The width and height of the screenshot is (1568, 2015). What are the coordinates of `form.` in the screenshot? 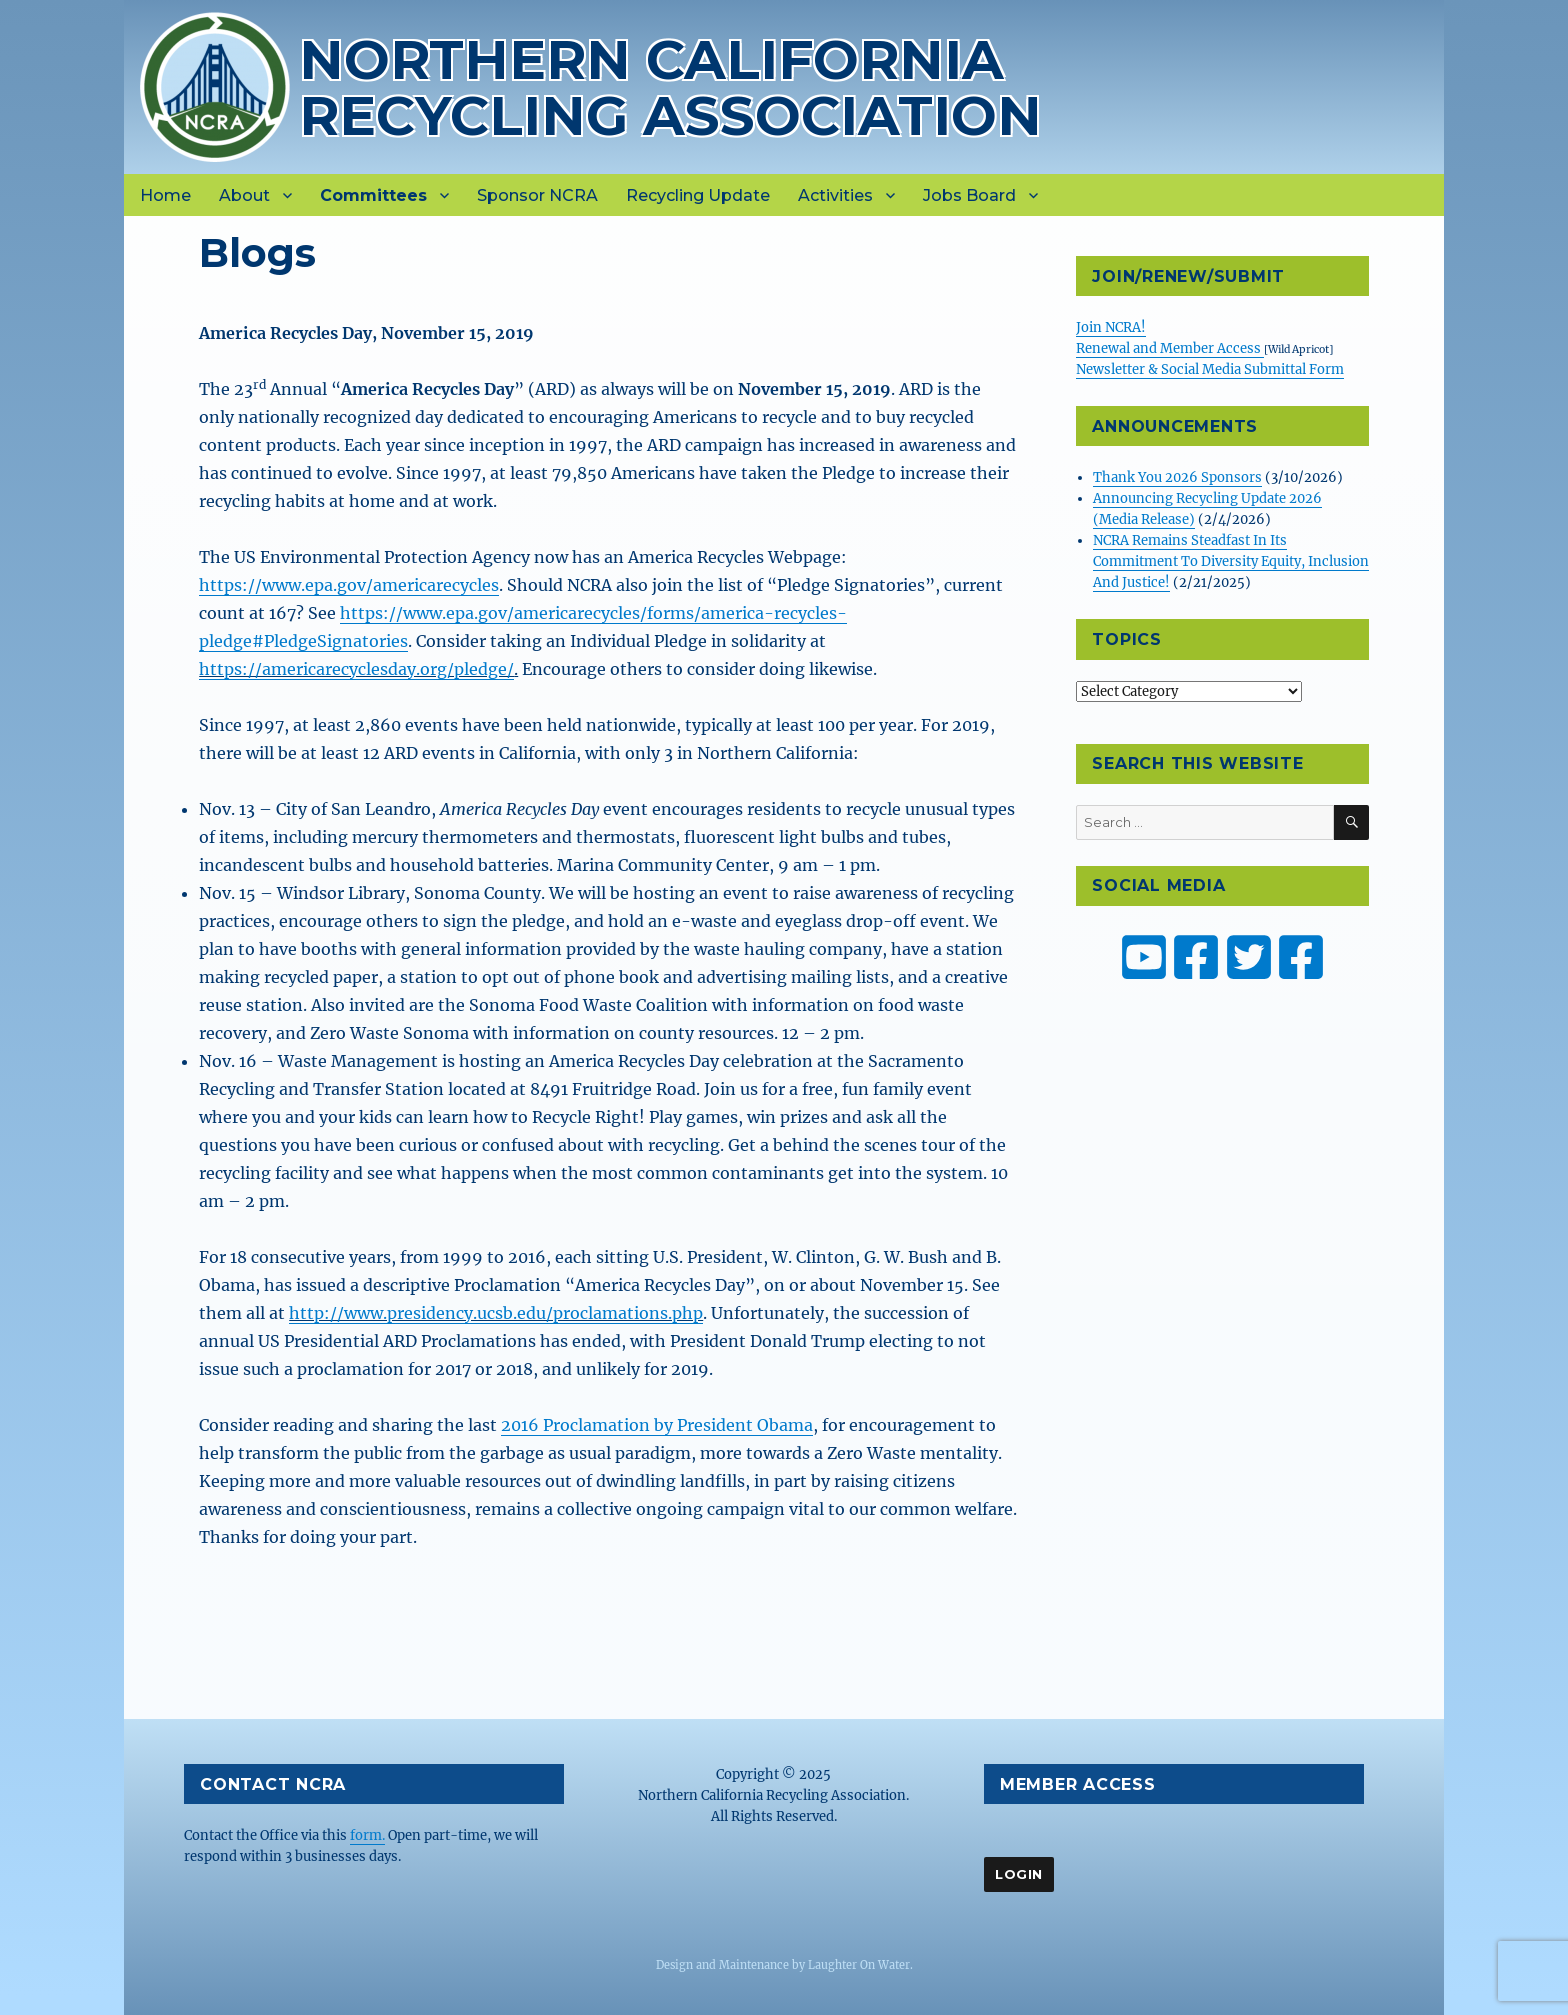 It's located at (367, 1835).